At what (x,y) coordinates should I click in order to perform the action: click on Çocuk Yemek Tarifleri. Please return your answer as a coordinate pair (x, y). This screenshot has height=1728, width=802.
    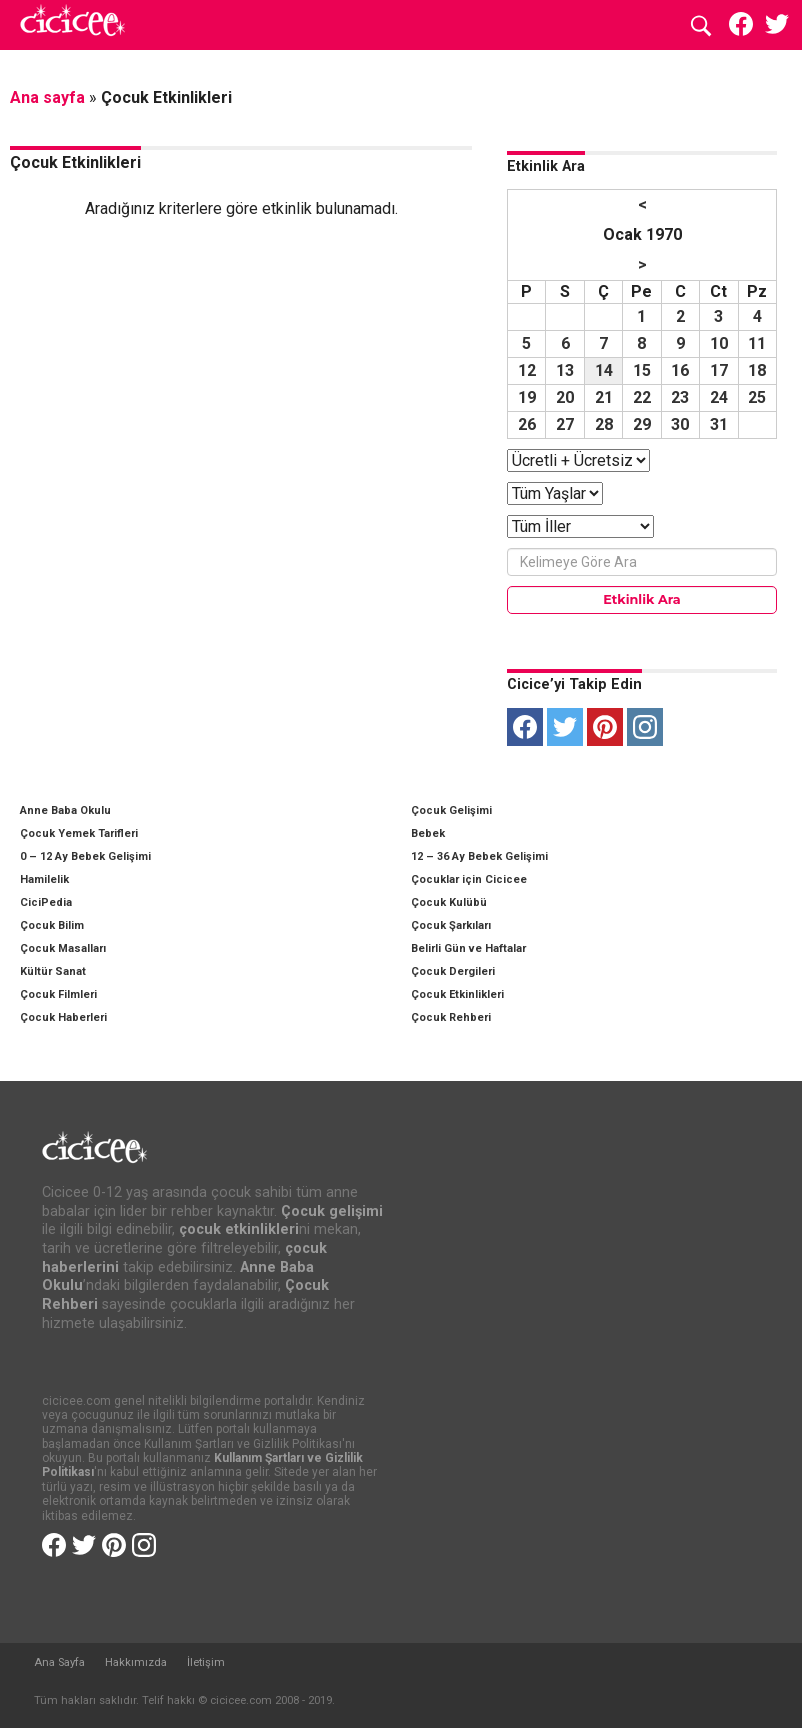
    Looking at the image, I should click on (79, 833).